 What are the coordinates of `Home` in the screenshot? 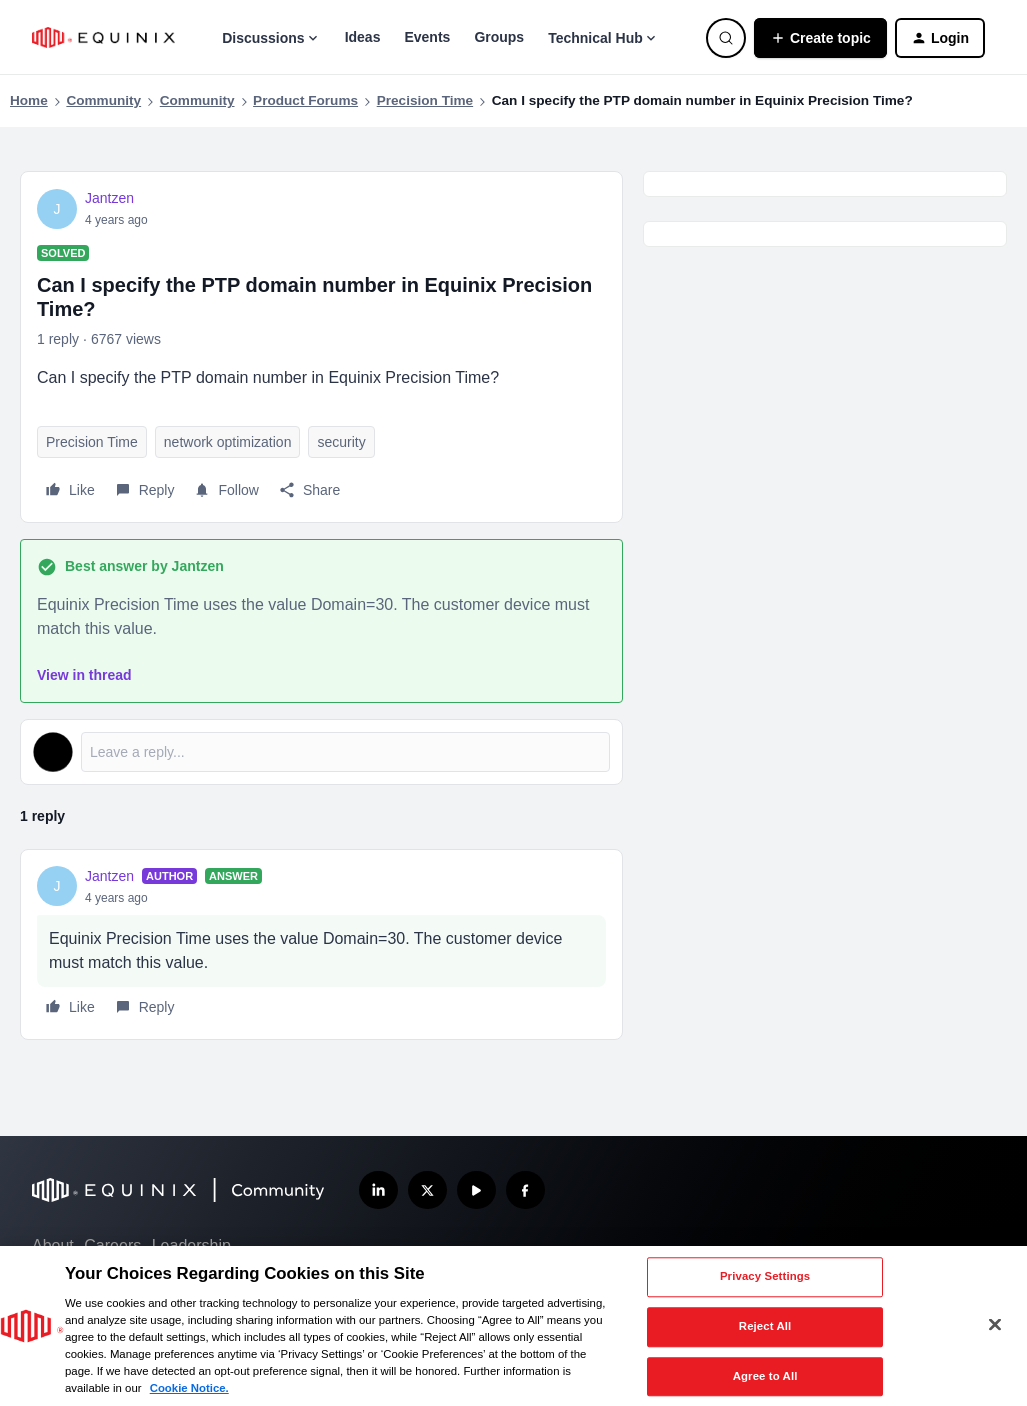 It's located at (29, 100).